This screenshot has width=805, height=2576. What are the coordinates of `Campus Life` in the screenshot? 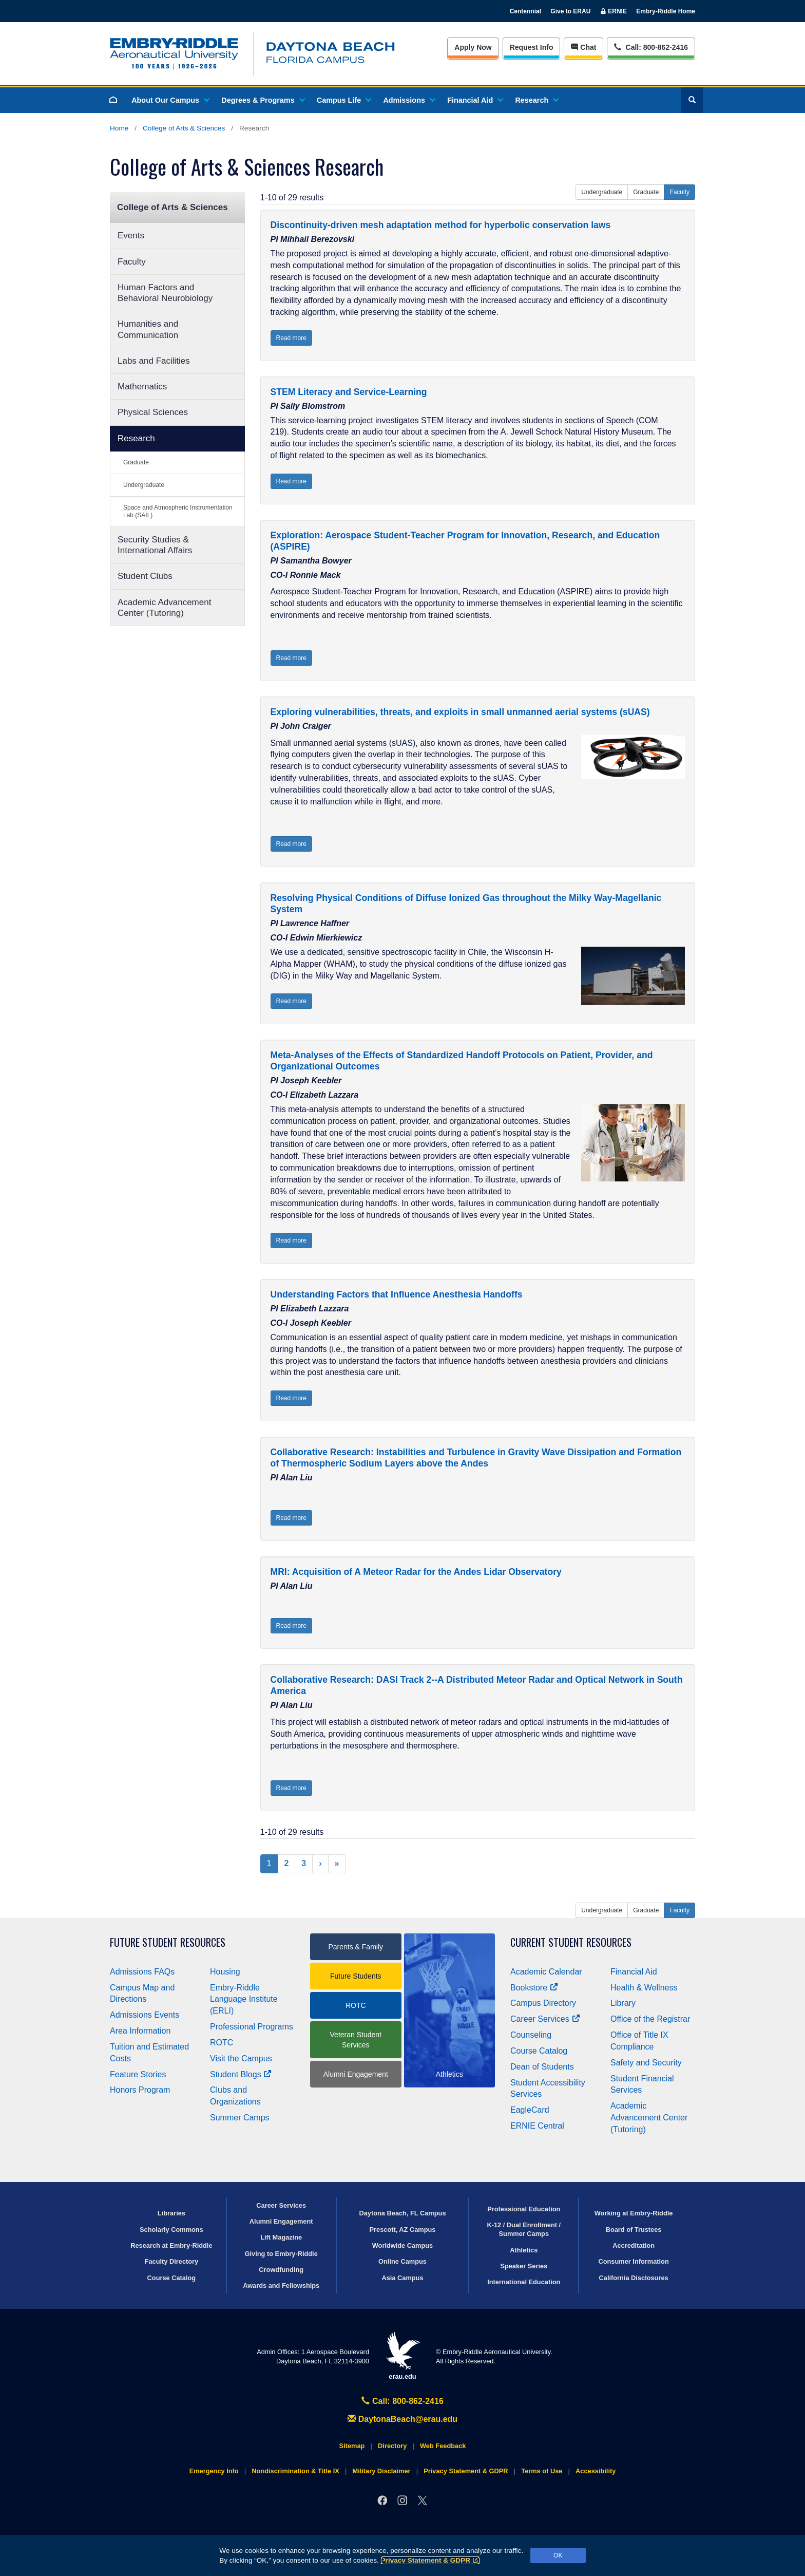 It's located at (343, 100).